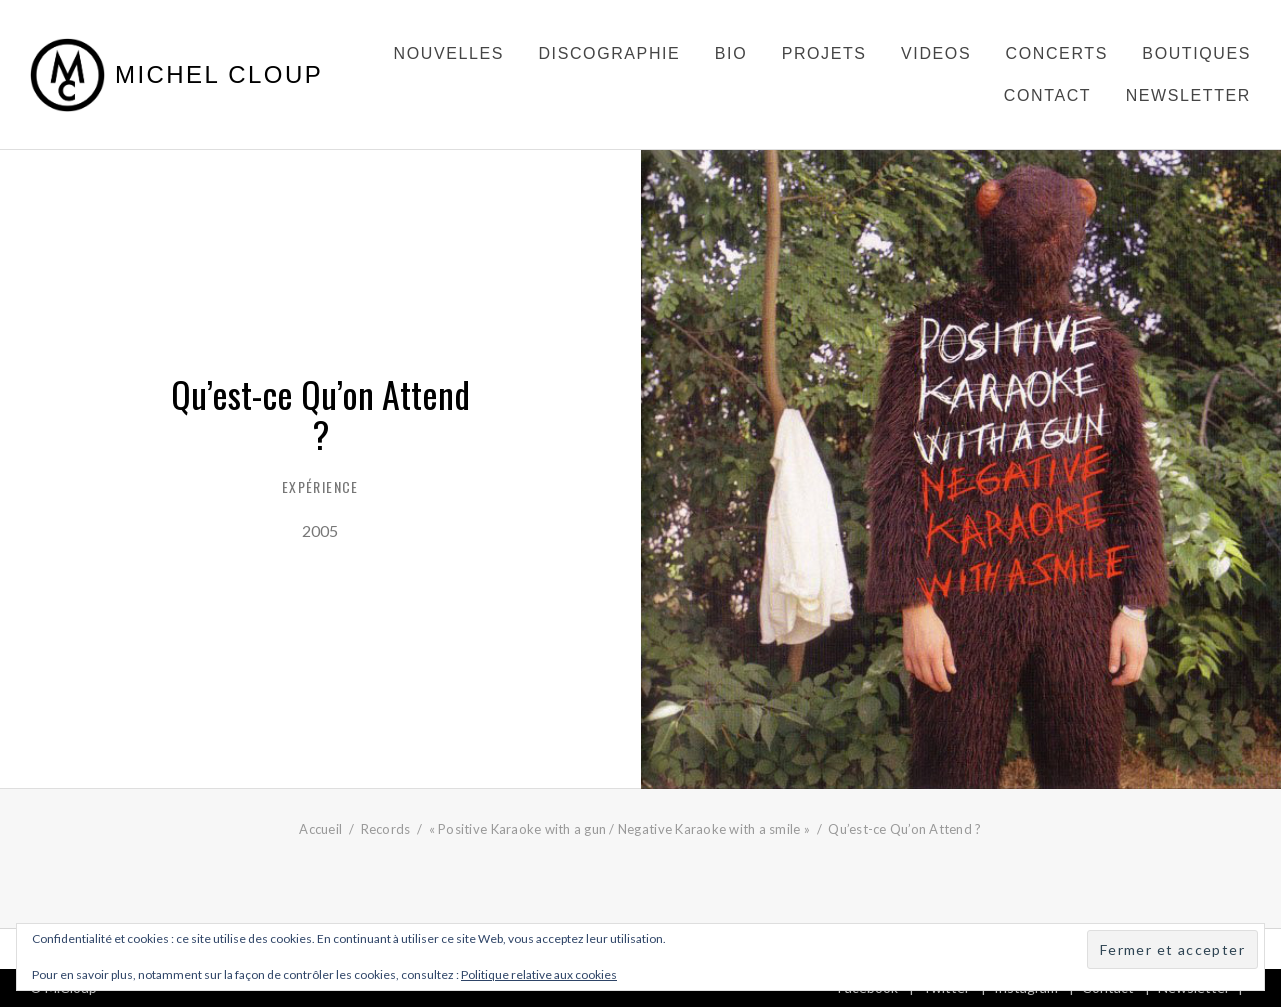  What do you see at coordinates (609, 53) in the screenshot?
I see `Discographie` at bounding box center [609, 53].